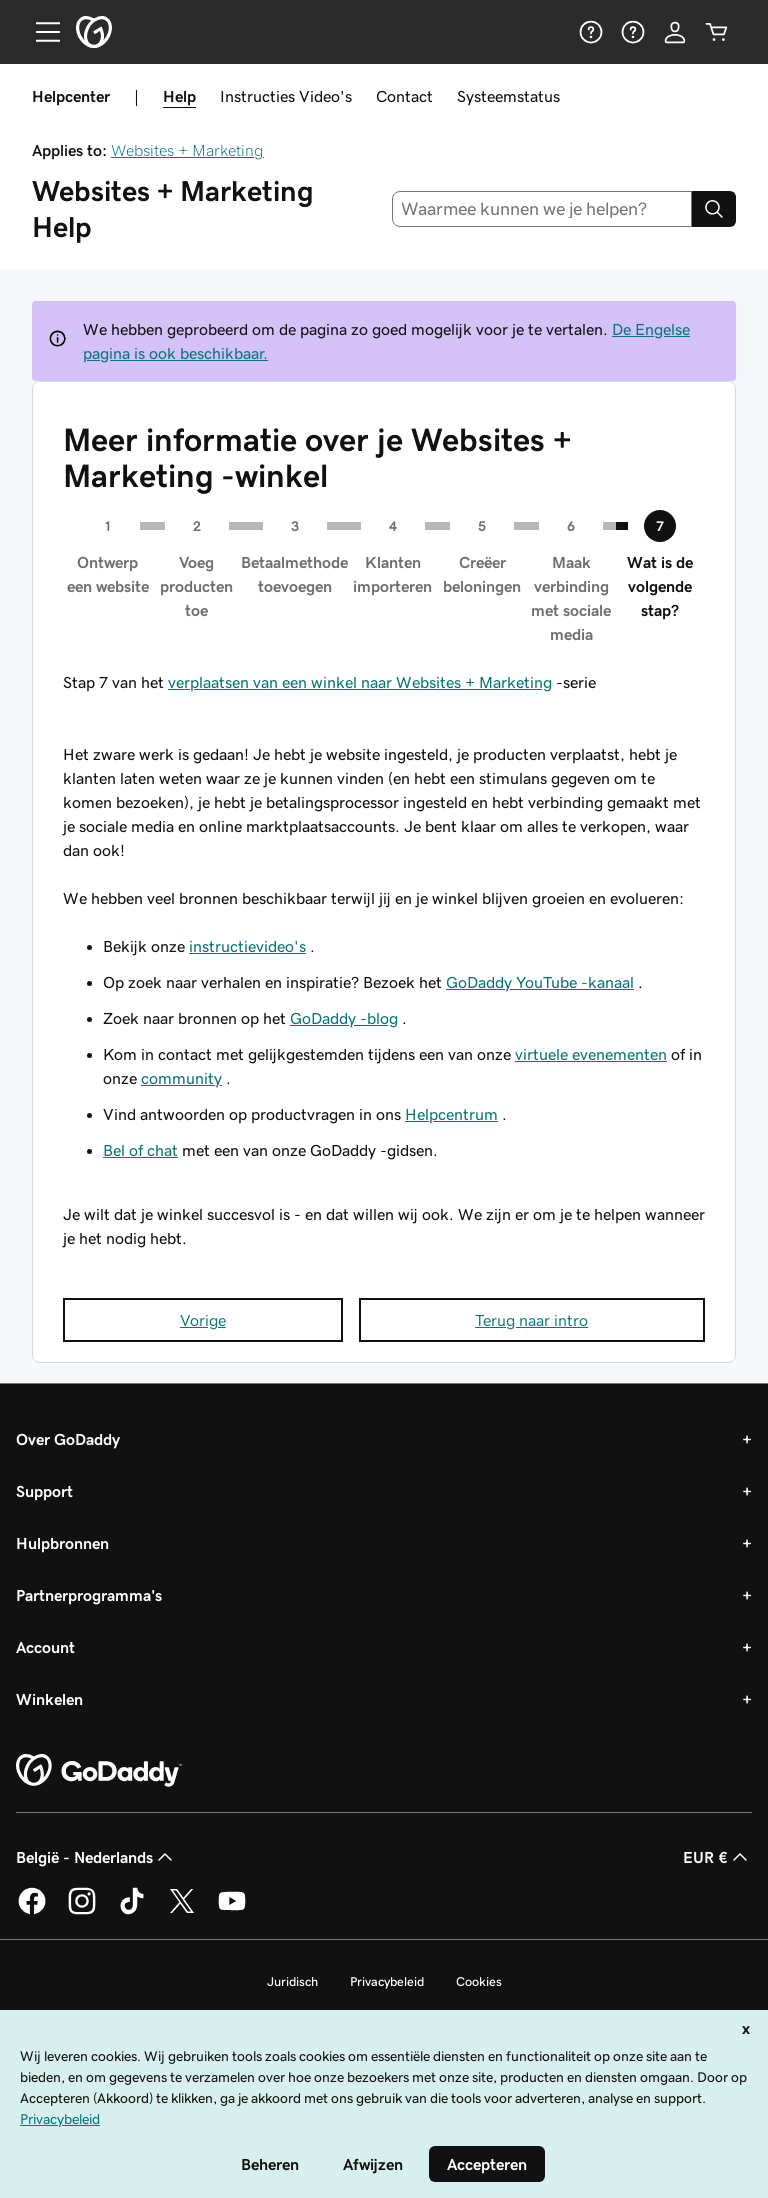 The image size is (768, 2198). Describe the element at coordinates (32, 1911) in the screenshot. I see `[GoDaddy op Facebook]` at that location.